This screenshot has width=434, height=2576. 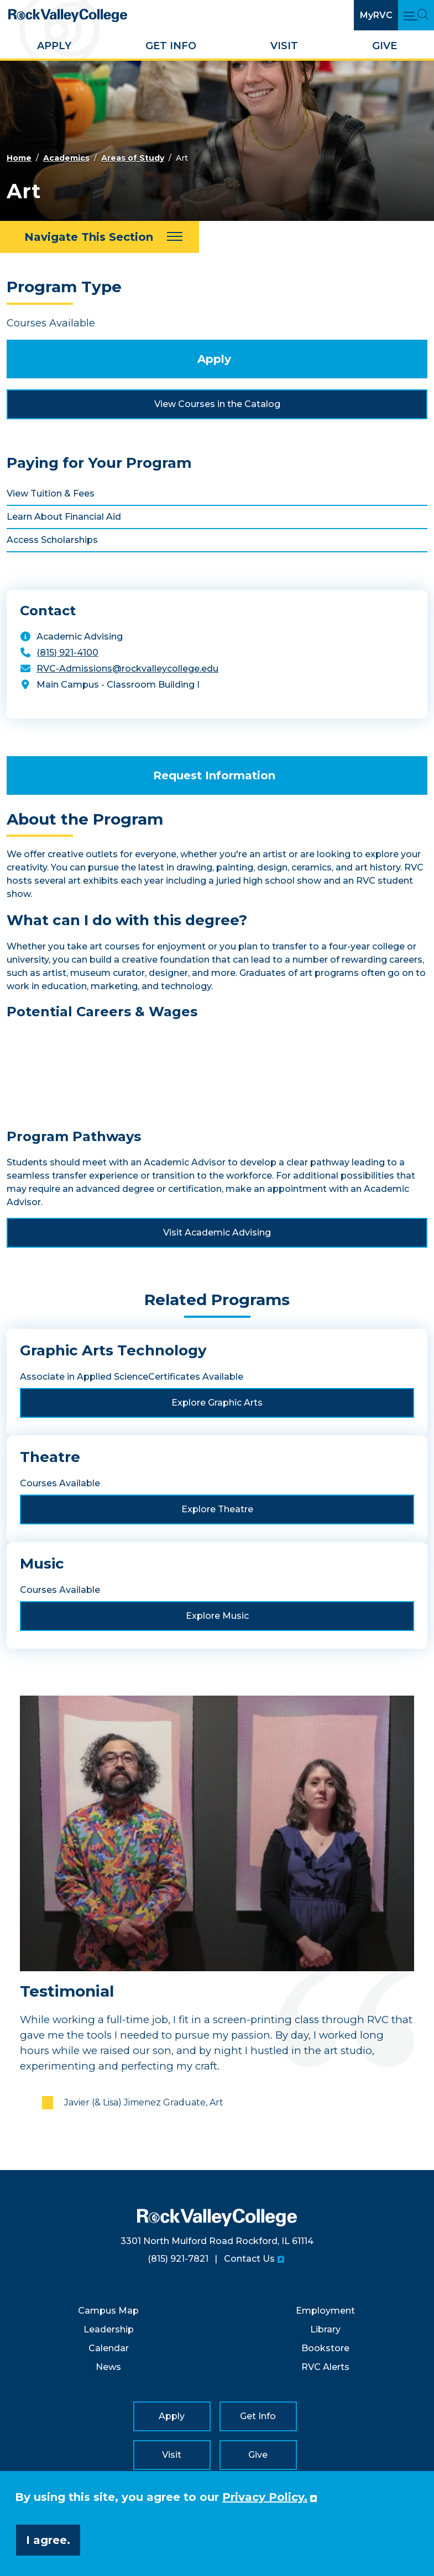 I want to click on Explore Graphic Arts, so click(x=217, y=1402).